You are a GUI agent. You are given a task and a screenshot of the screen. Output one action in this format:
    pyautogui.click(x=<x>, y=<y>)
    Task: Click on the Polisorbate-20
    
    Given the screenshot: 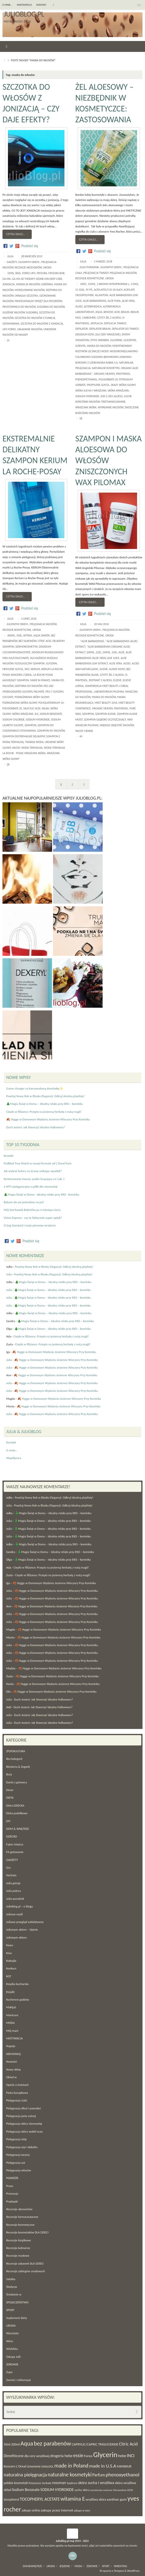 What is the action you would take?
    pyautogui.click(x=108, y=379)
    